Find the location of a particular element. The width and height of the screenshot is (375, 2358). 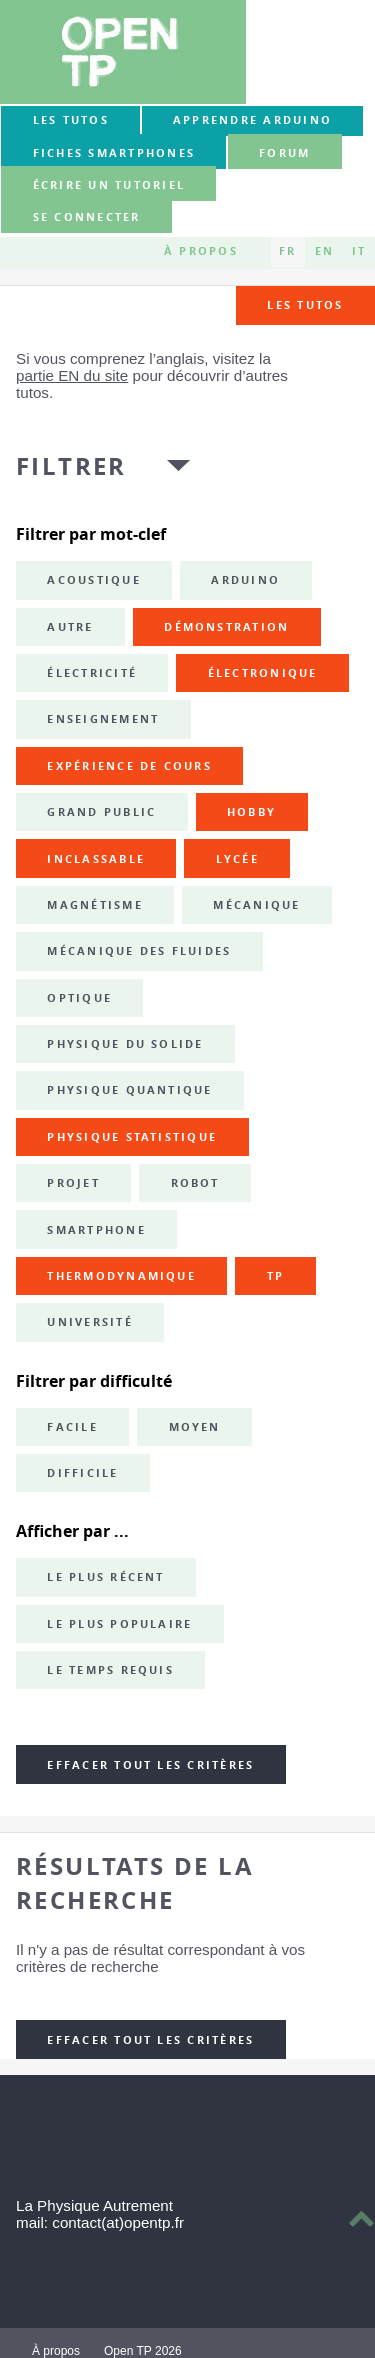

électricité is located at coordinates (92, 673).